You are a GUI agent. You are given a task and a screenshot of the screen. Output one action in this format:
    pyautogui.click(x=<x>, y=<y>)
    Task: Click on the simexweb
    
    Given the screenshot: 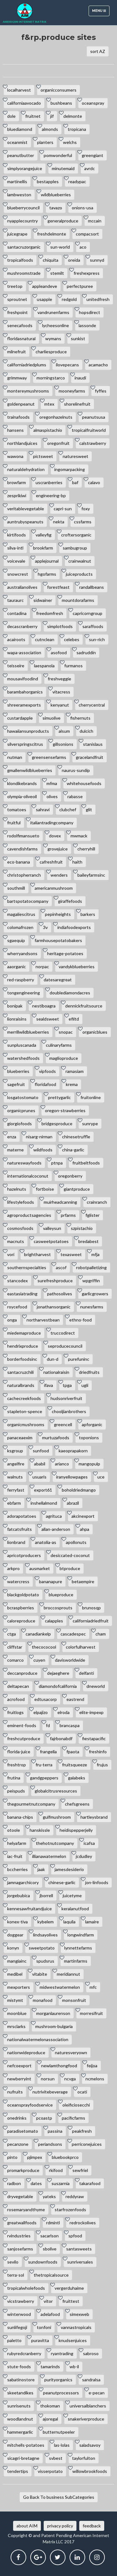 What is the action you would take?
    pyautogui.click(x=79, y=2314)
    